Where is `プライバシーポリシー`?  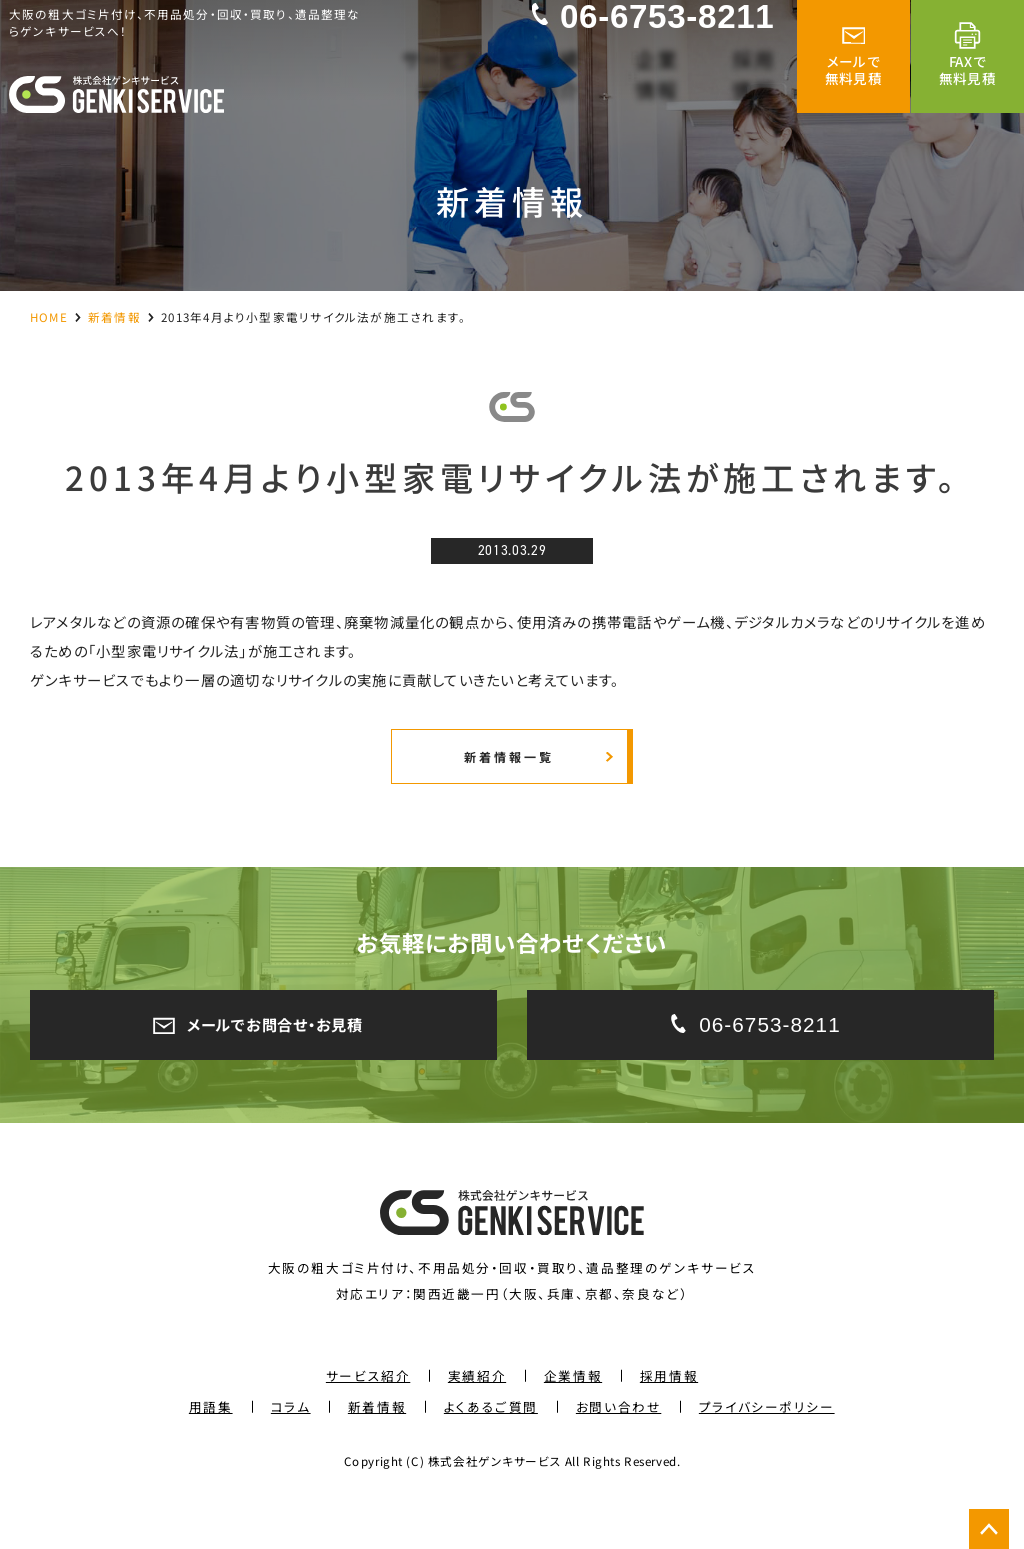 プライバシーポリシー is located at coordinates (767, 1448).